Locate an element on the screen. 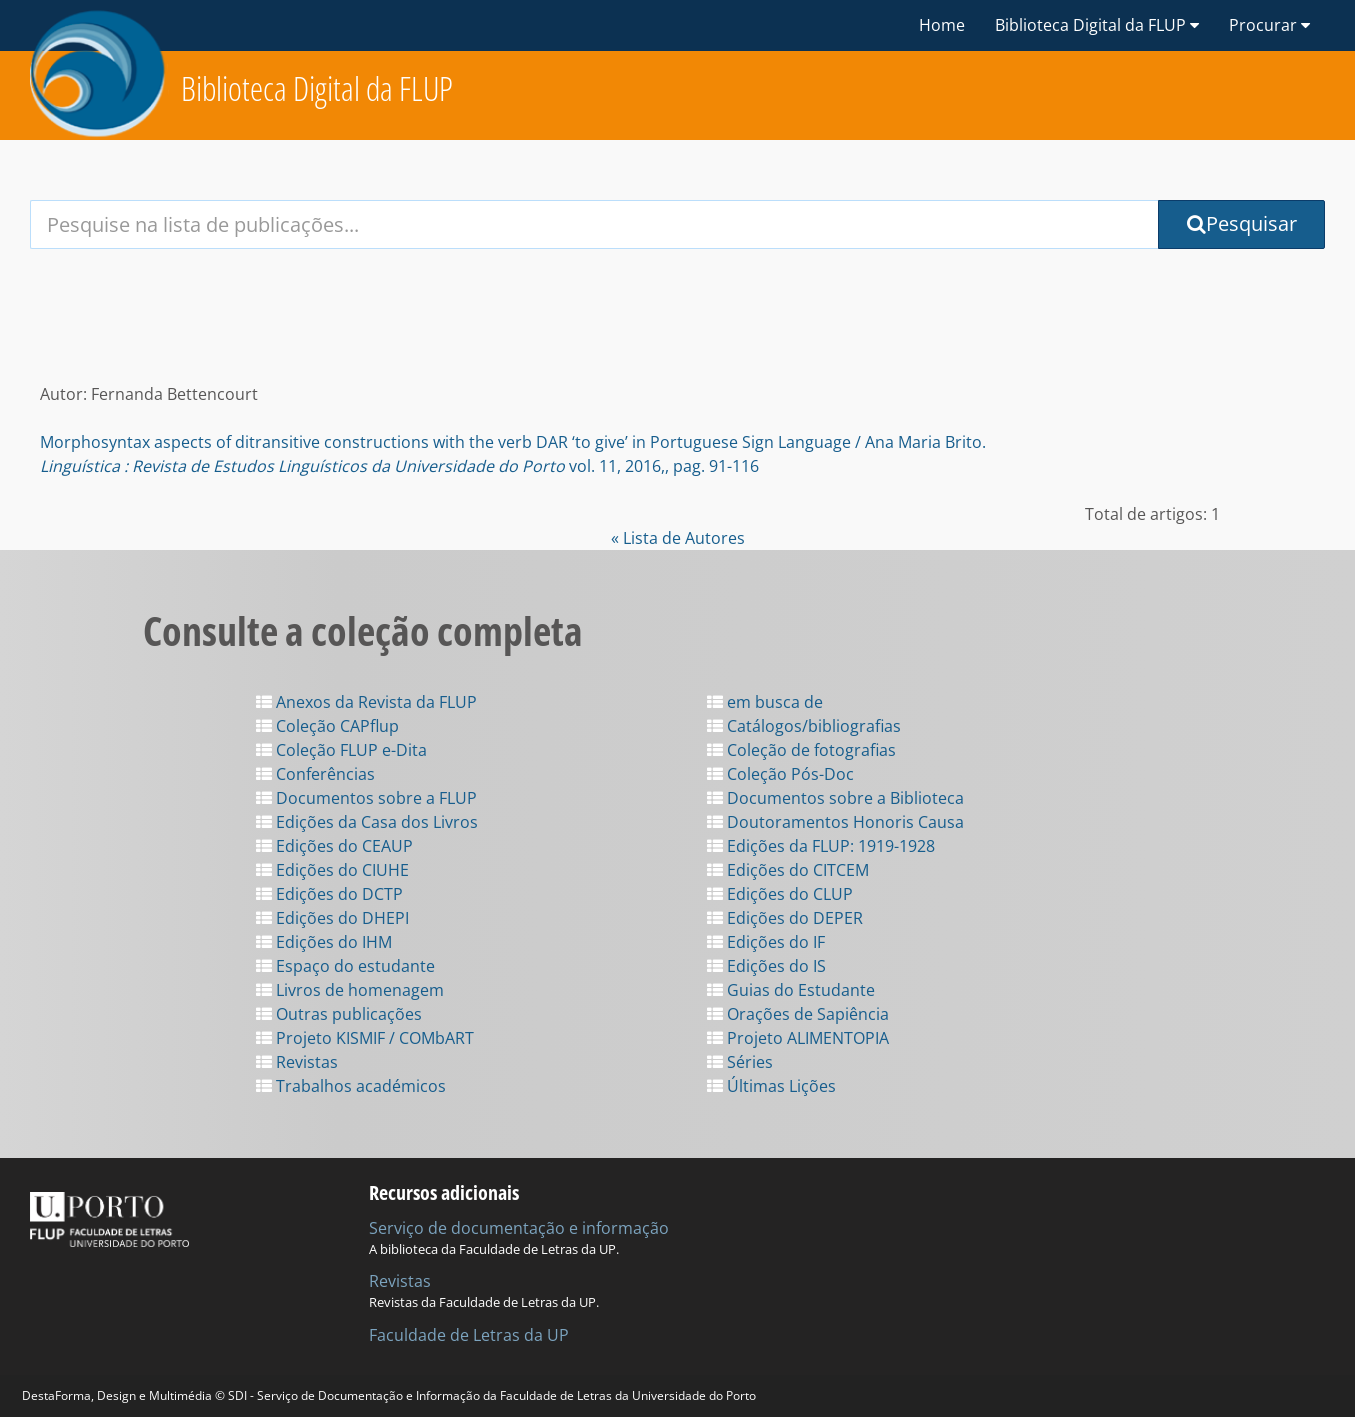 The image size is (1355, 1417). Orações de Sapiência is located at coordinates (798, 1014).